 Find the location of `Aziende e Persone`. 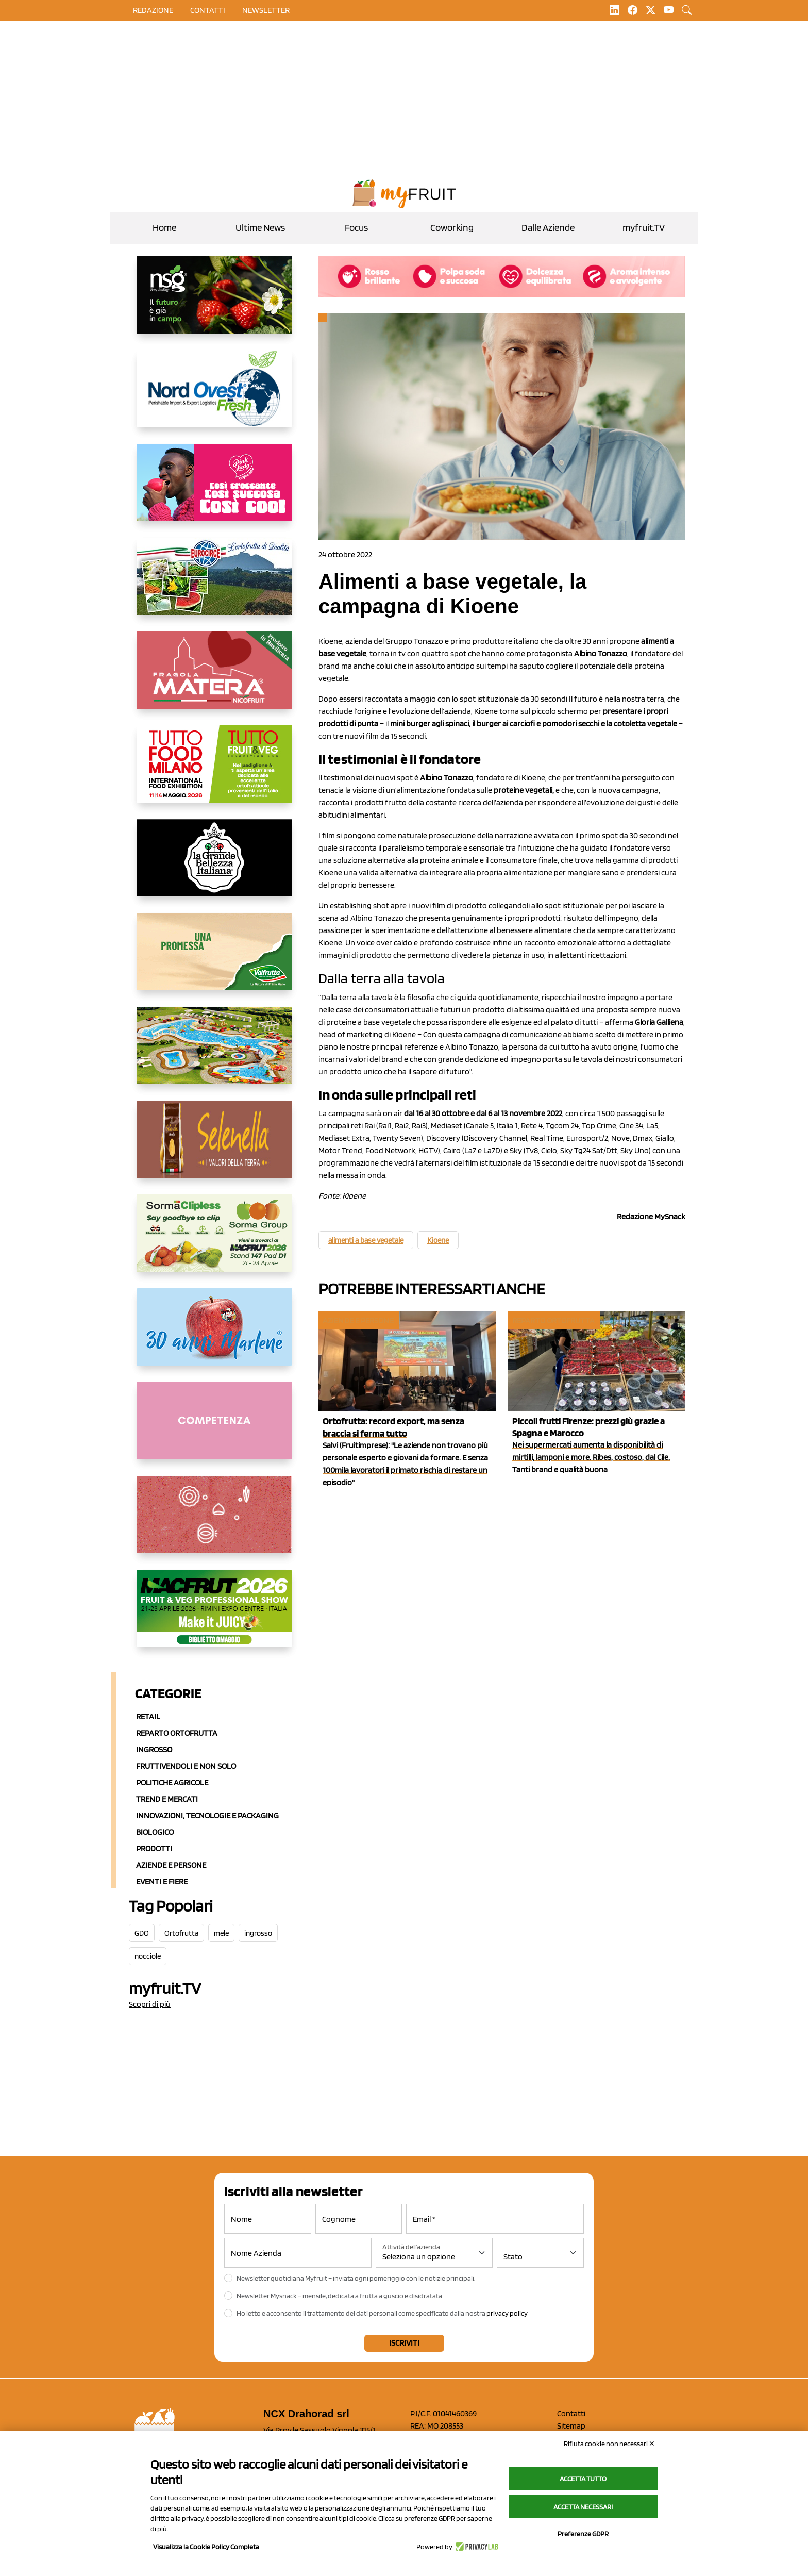

Aziende e Persone is located at coordinates (171, 1865).